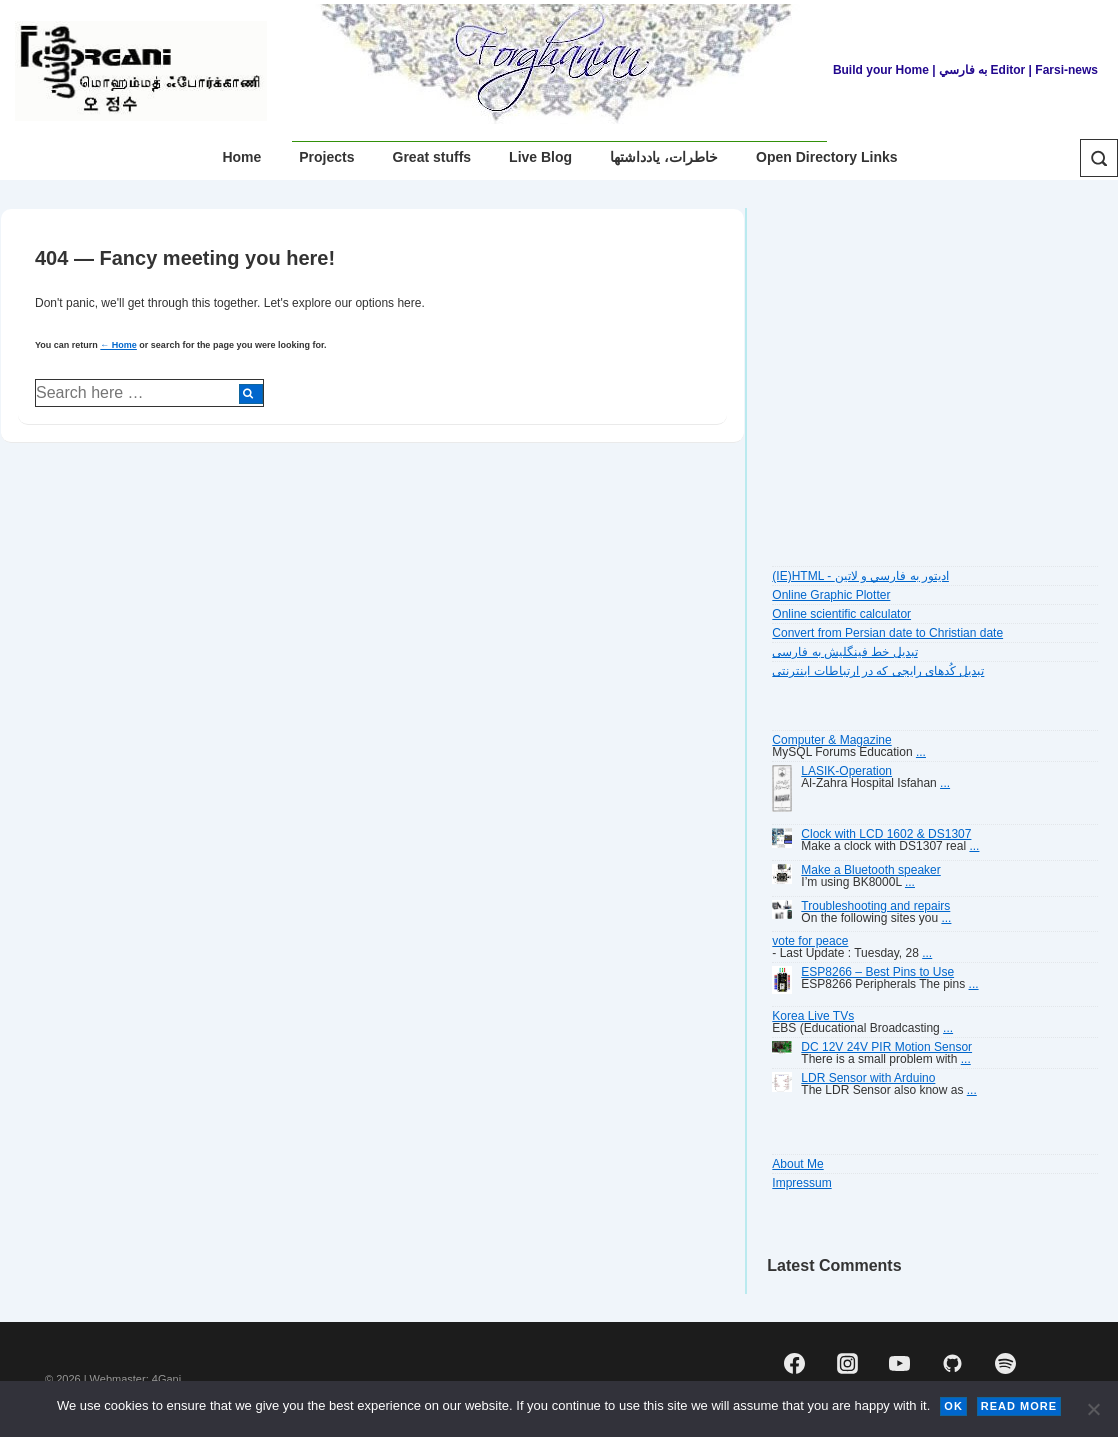 The height and width of the screenshot is (1437, 1118). I want to click on Live Blog, so click(540, 157).